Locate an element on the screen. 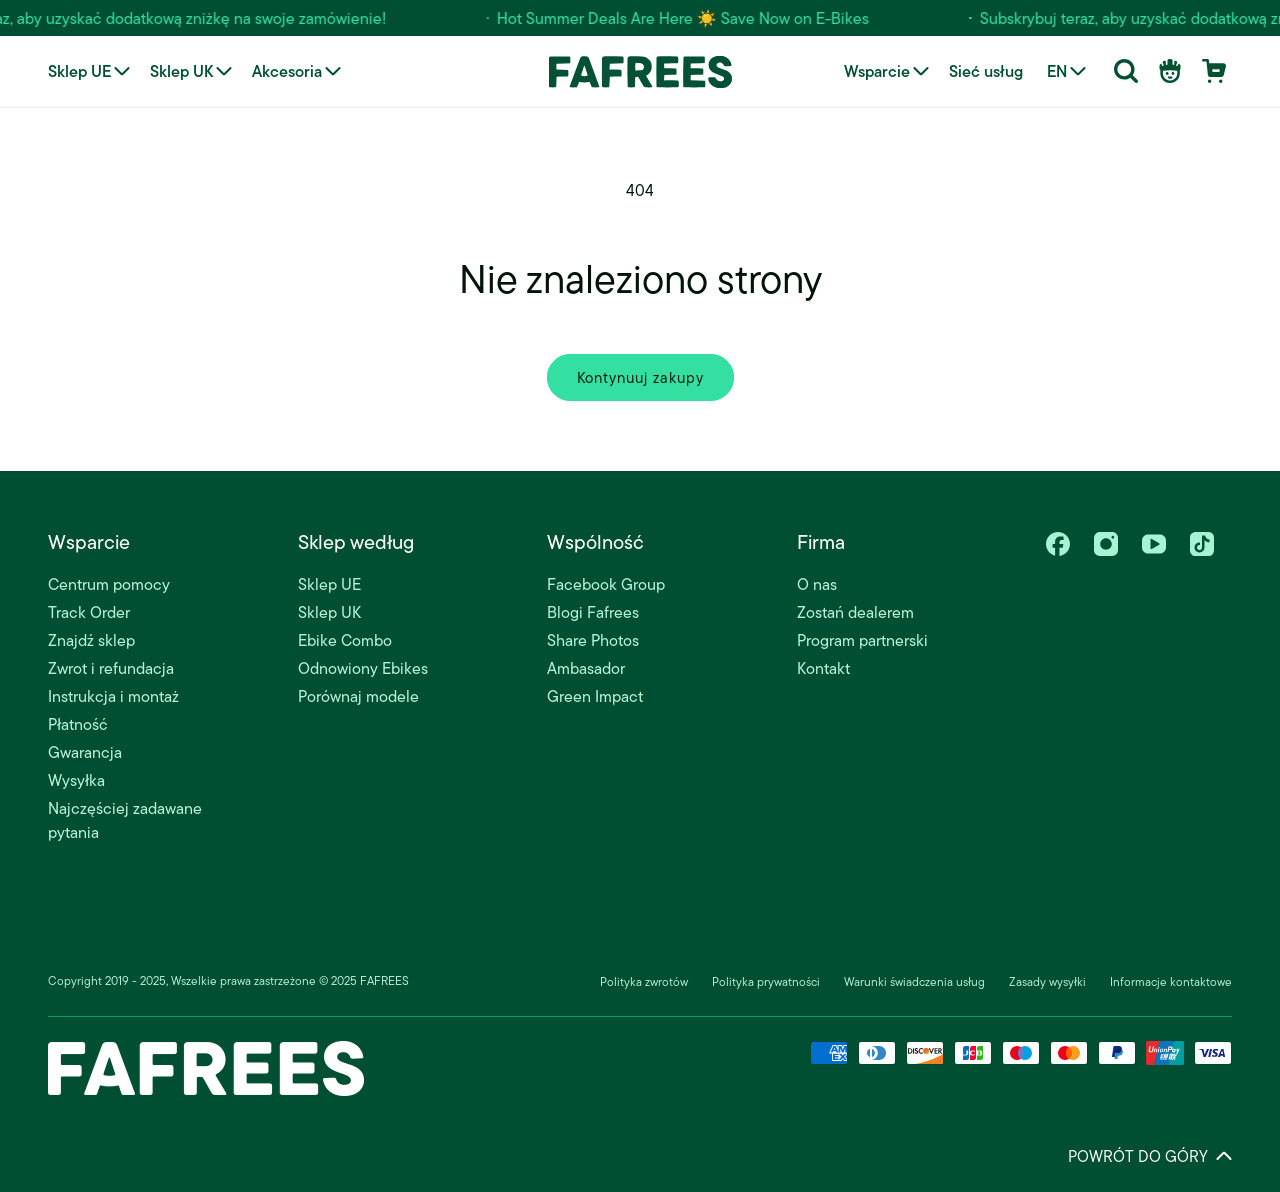  Znajdź sklep is located at coordinates (91, 640).